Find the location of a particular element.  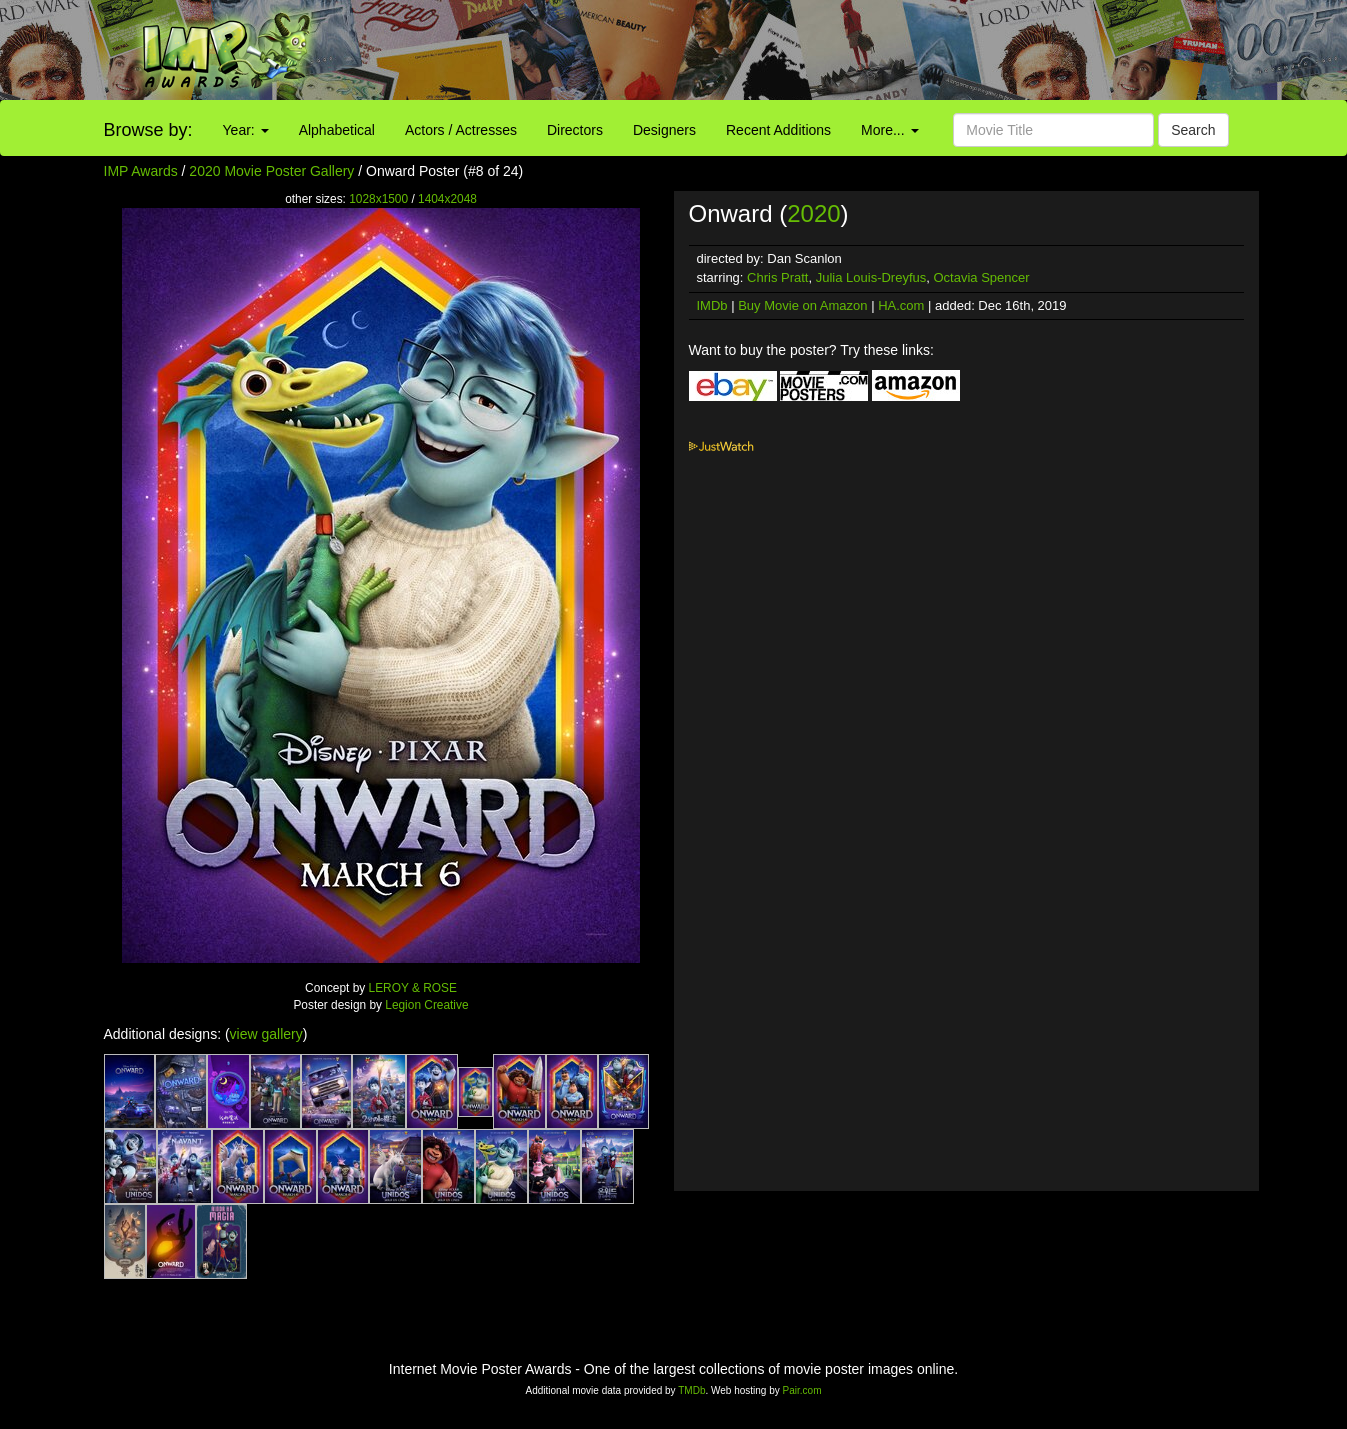

Year: is located at coordinates (246, 130).